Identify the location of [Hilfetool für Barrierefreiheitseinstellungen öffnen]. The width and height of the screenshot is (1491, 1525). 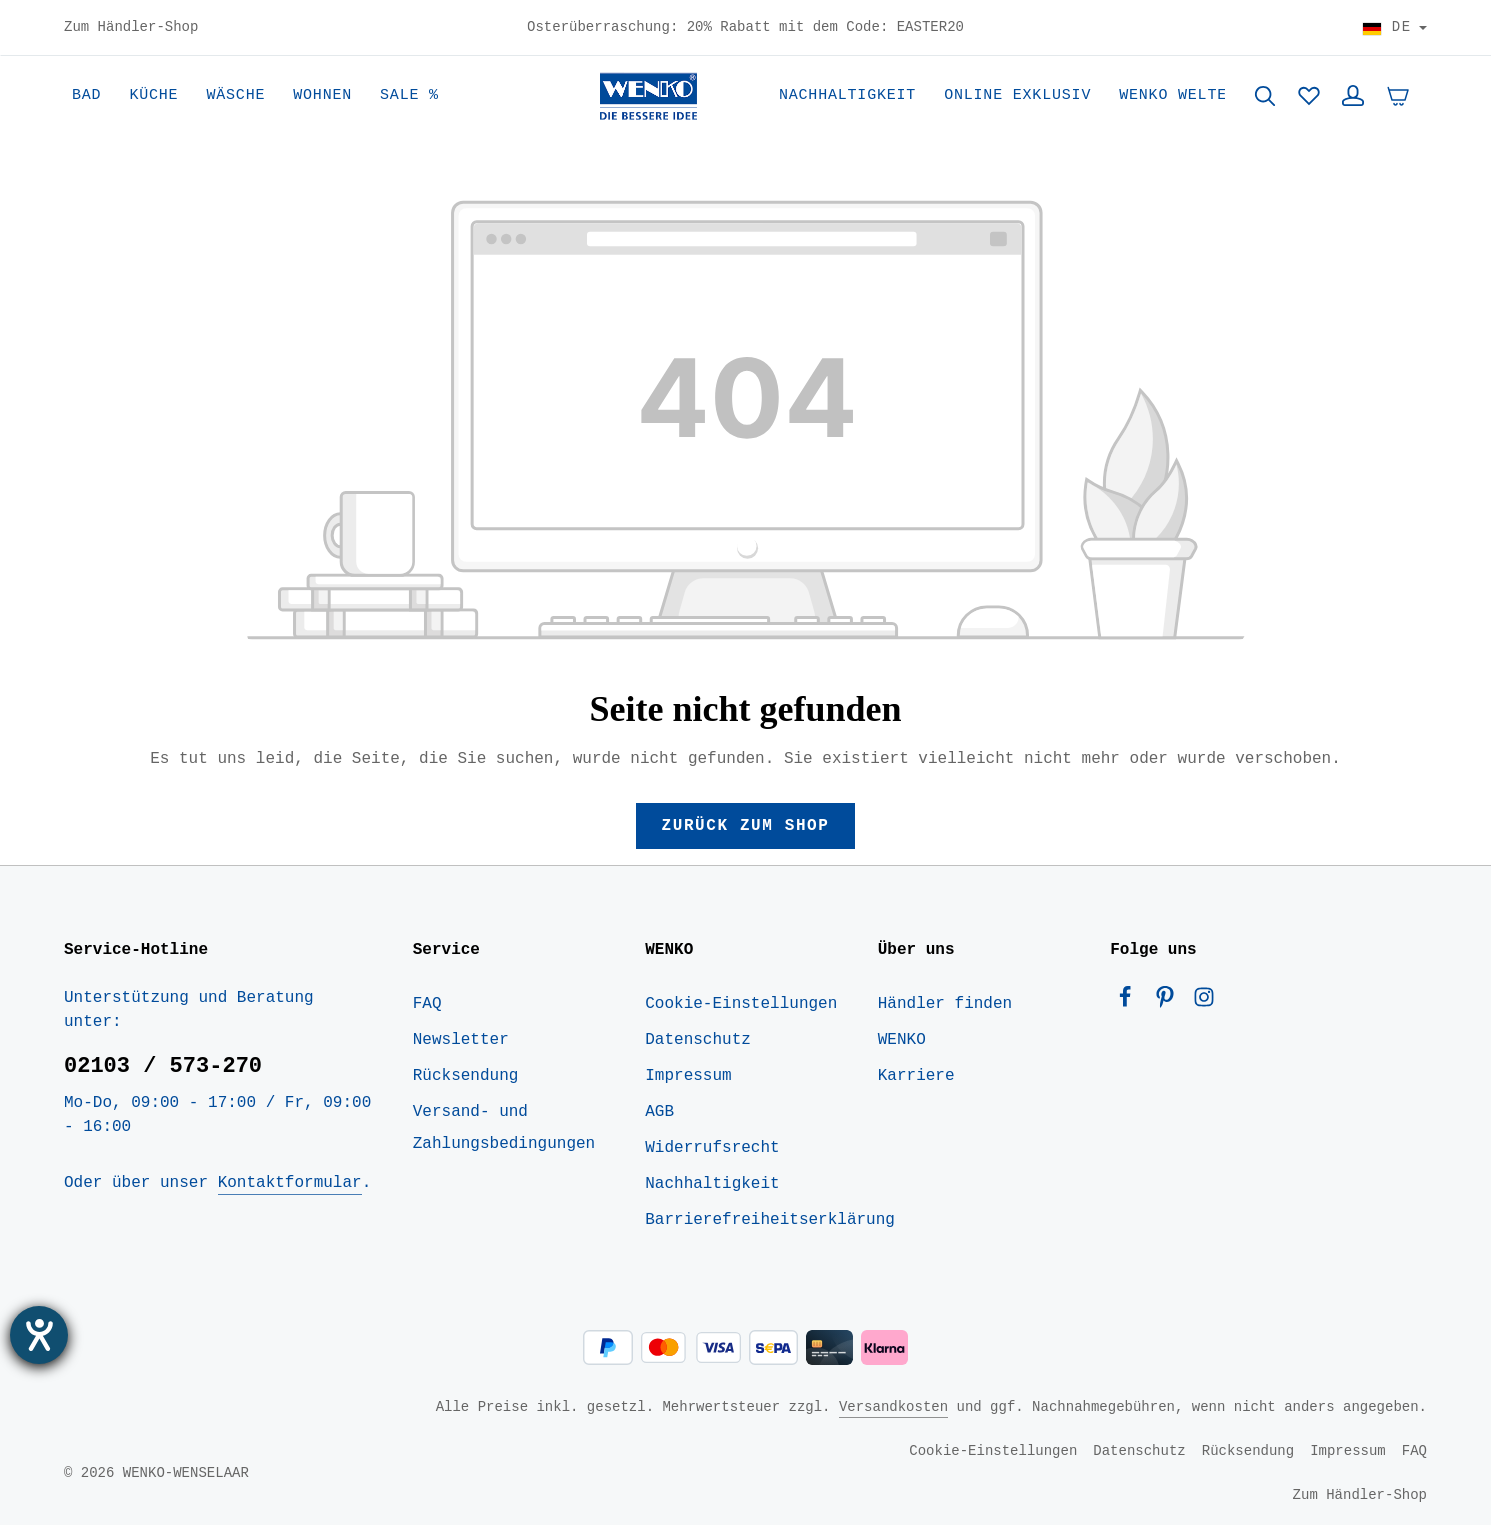
(39, 1335).